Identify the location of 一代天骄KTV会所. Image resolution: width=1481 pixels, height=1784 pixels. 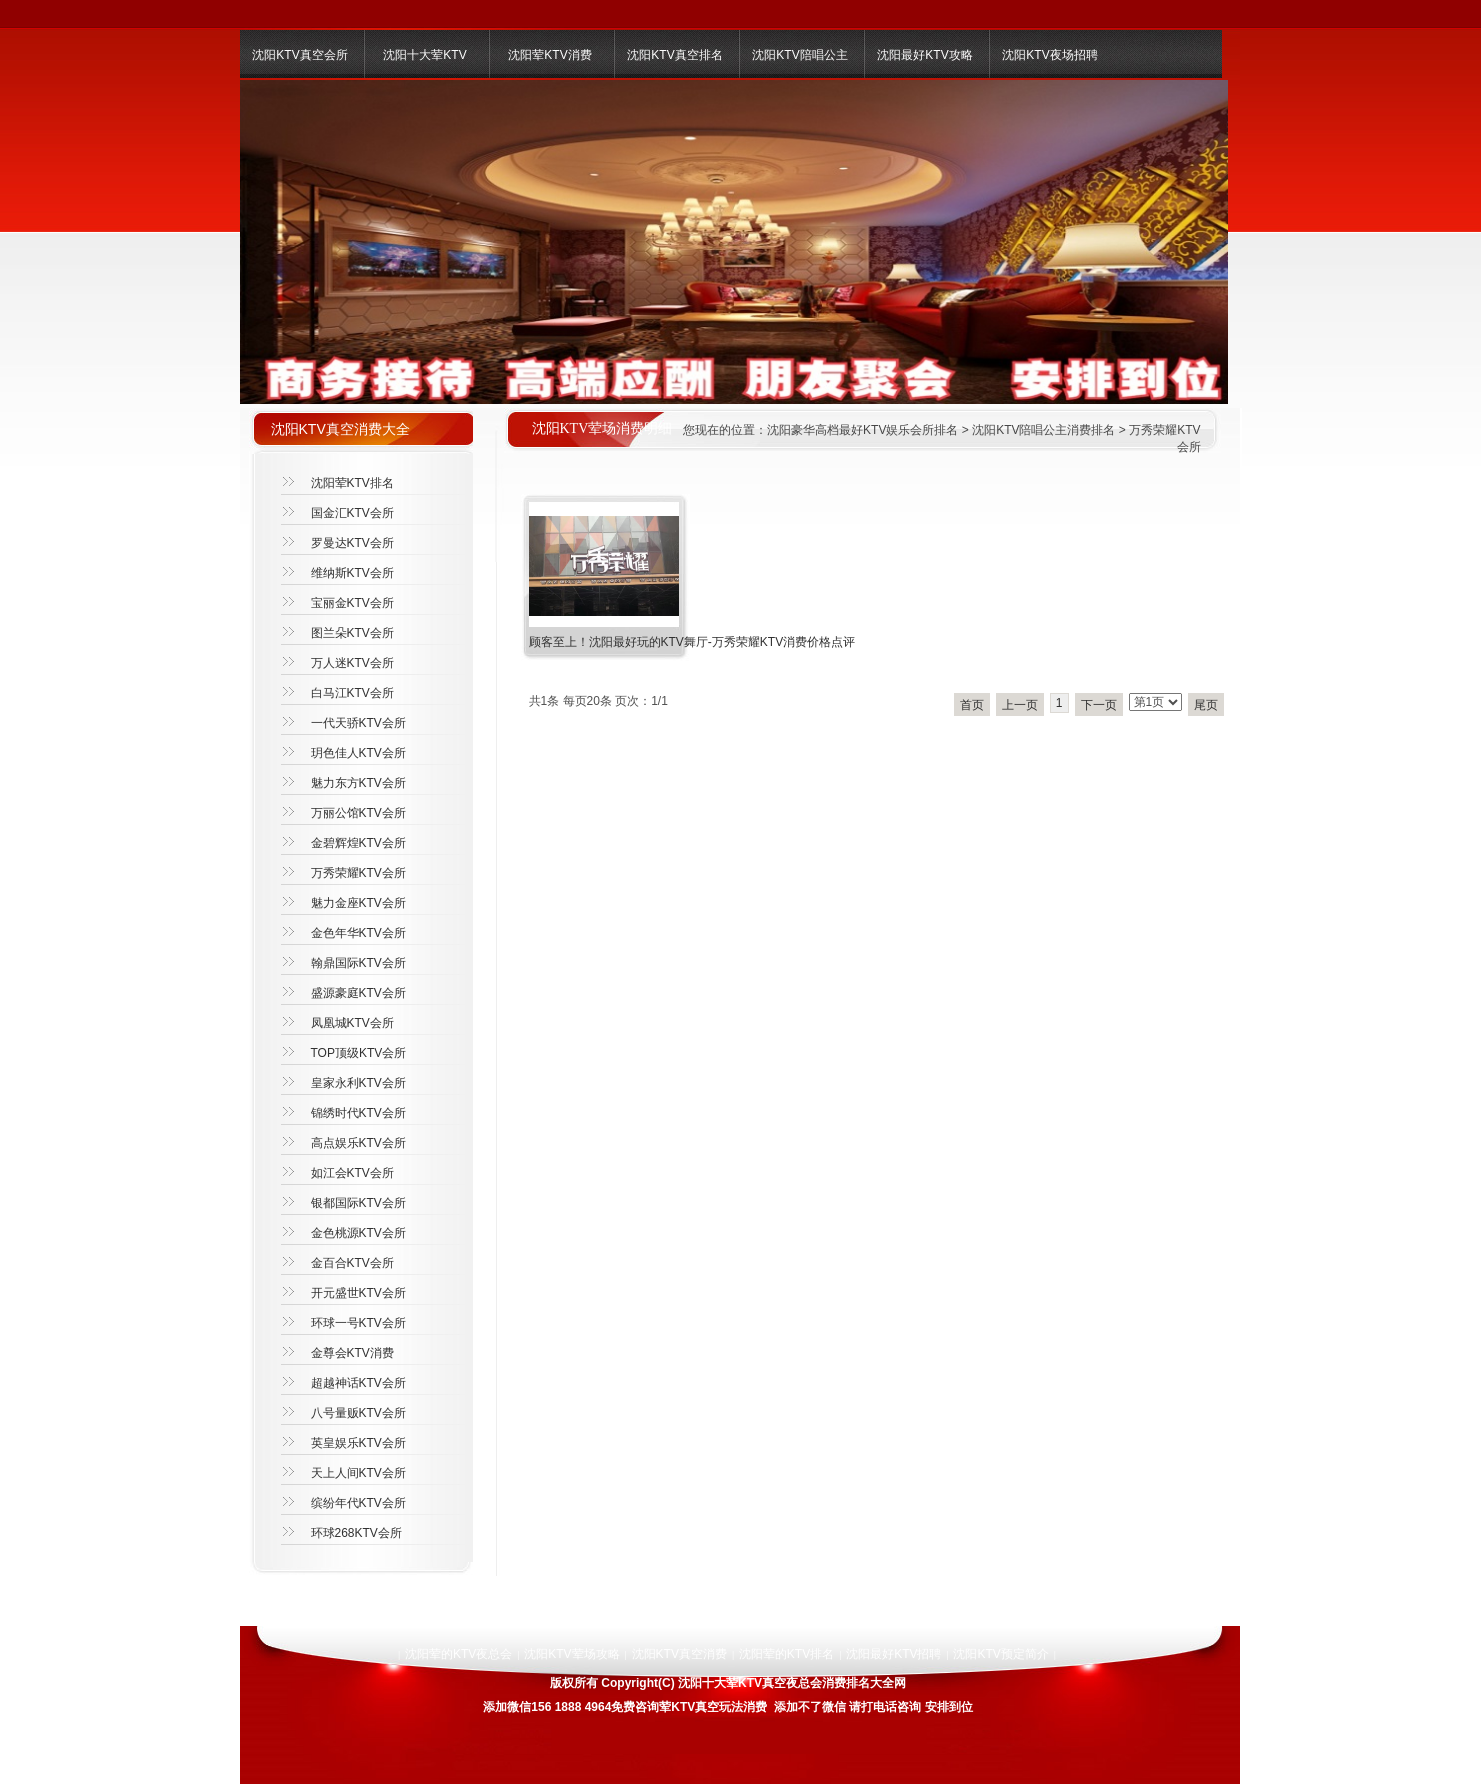
(358, 723).